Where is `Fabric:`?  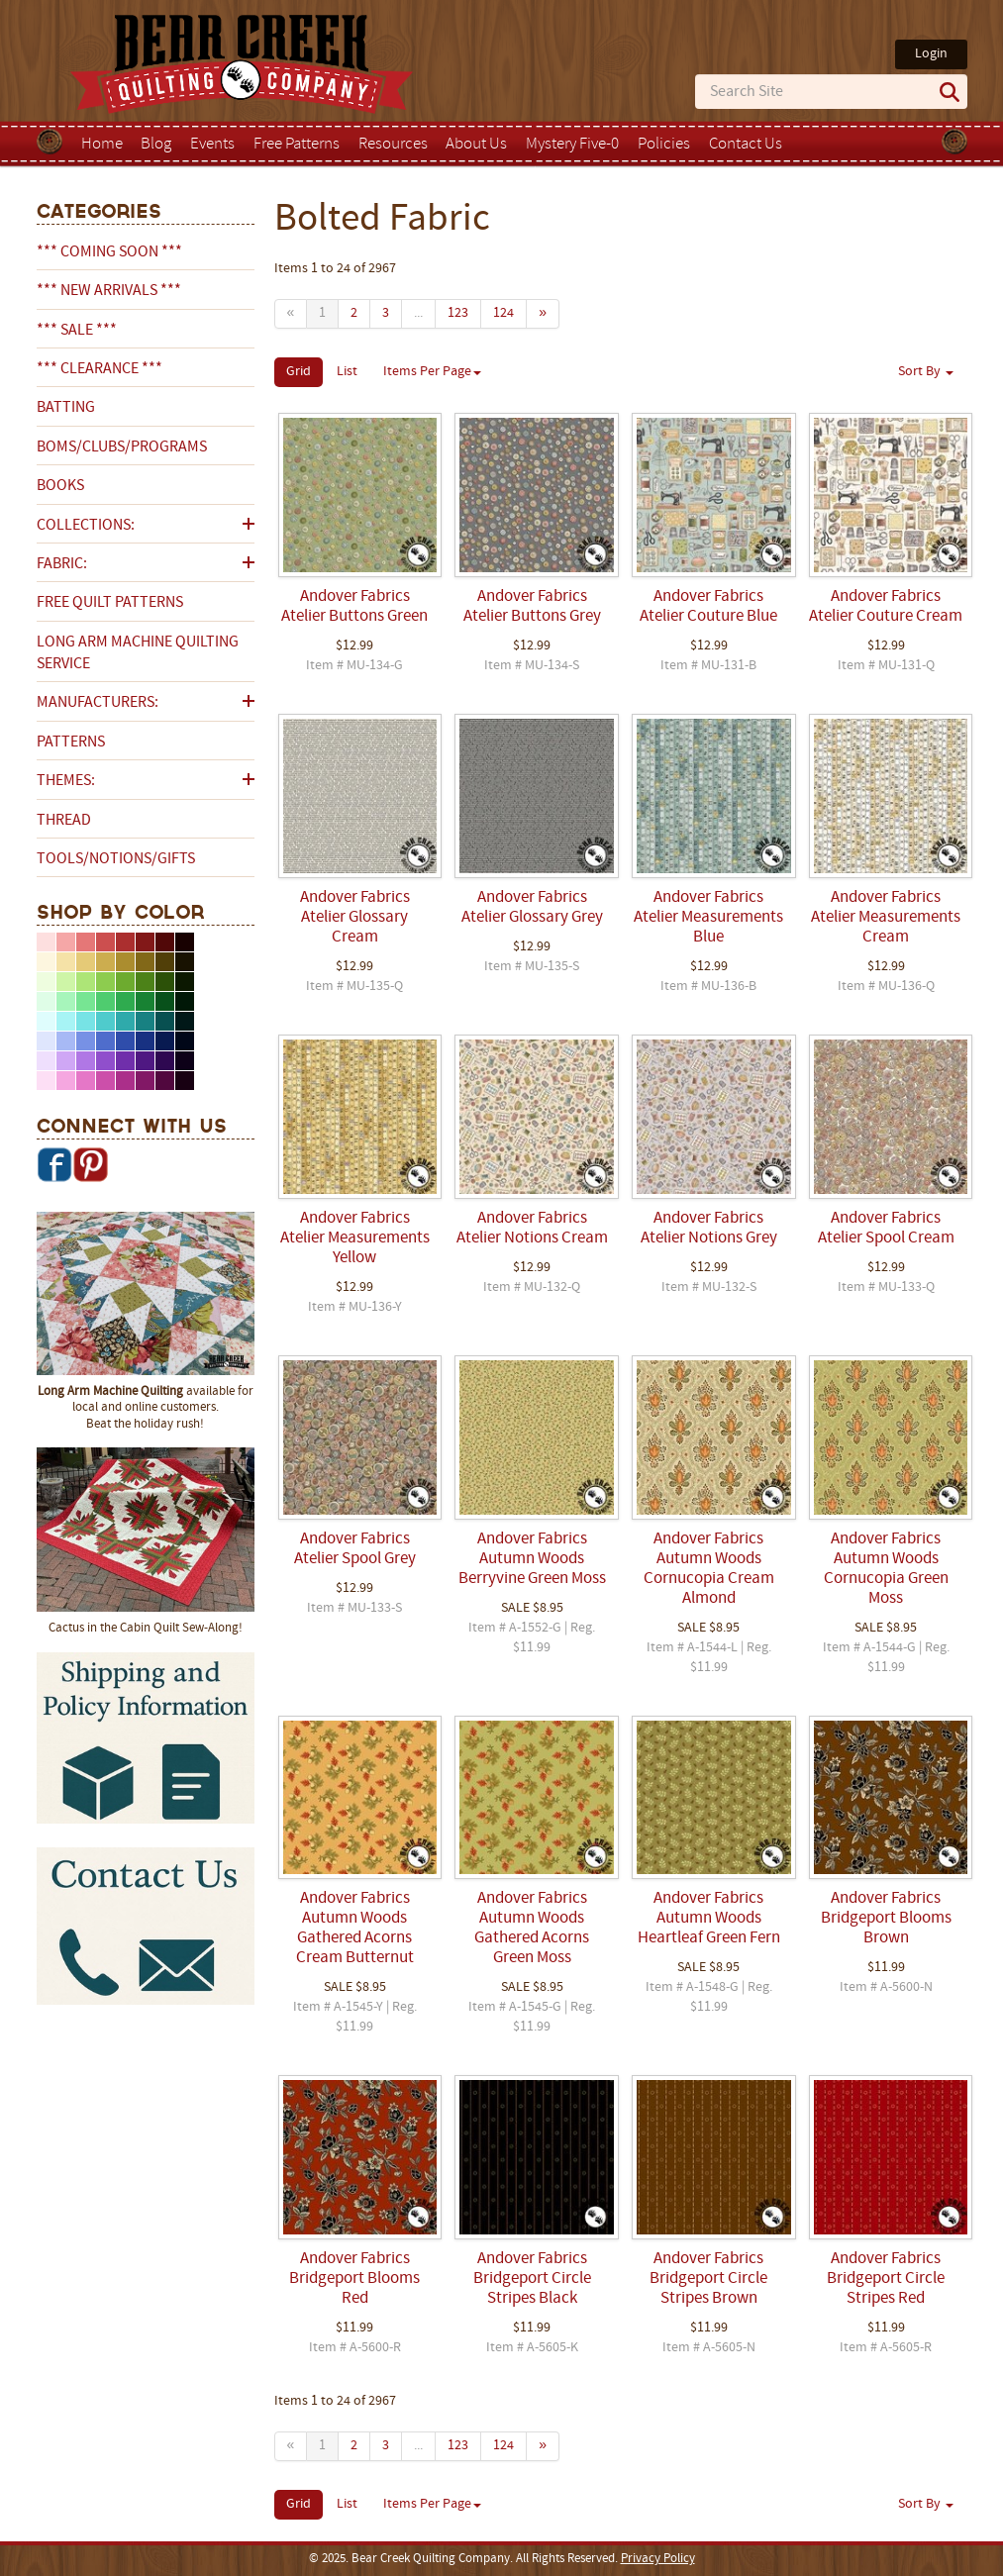 Fabric: is located at coordinates (62, 564).